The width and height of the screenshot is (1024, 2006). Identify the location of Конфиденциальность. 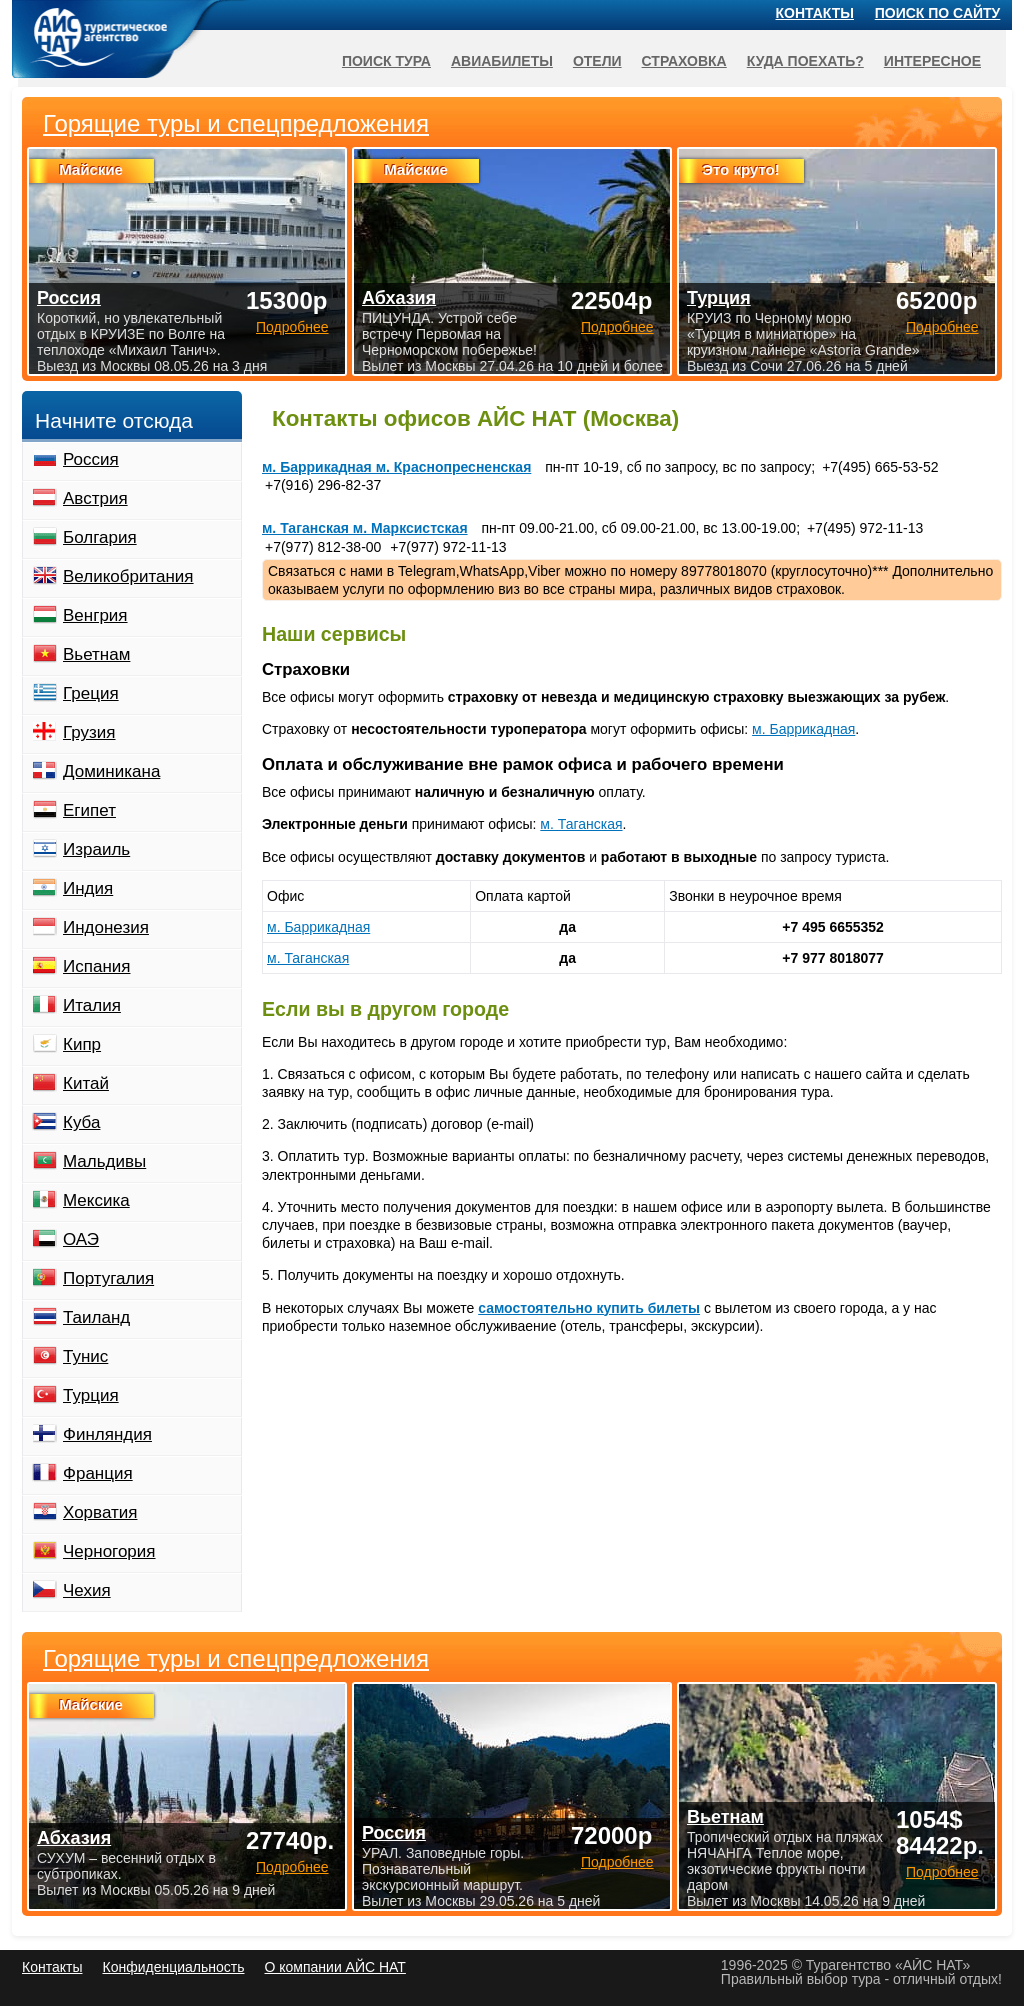
(173, 1967).